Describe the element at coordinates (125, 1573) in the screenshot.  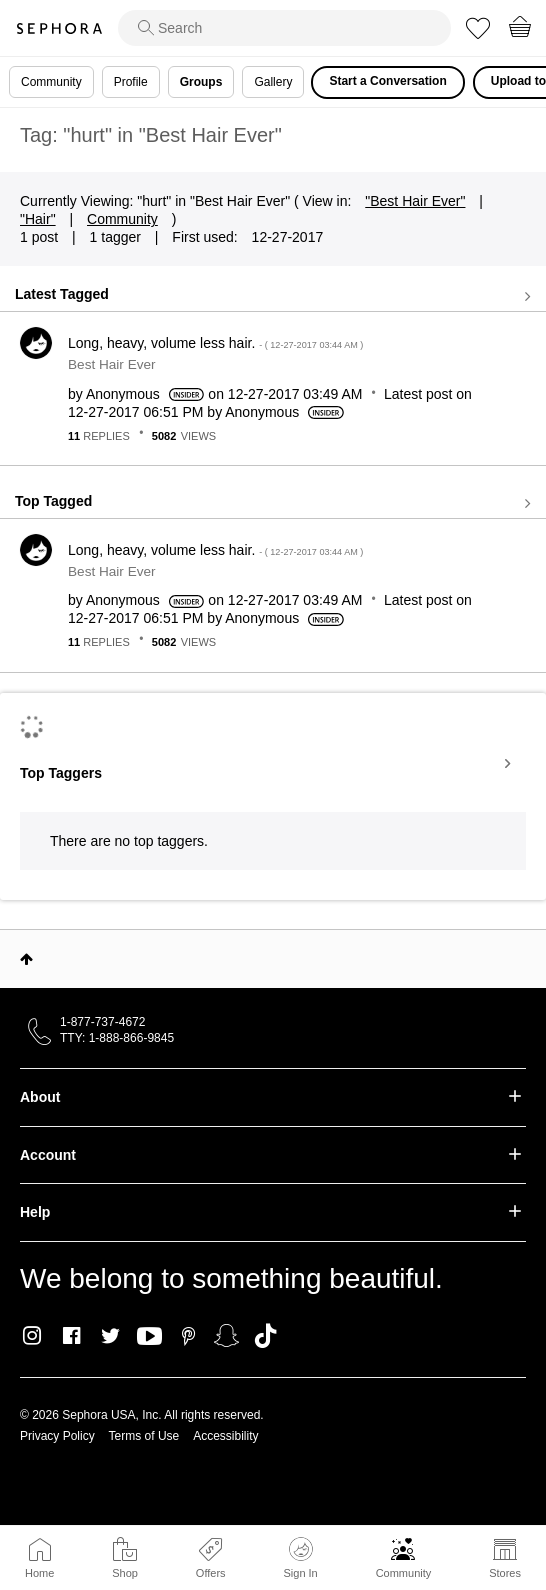
I see `Shop` at that location.